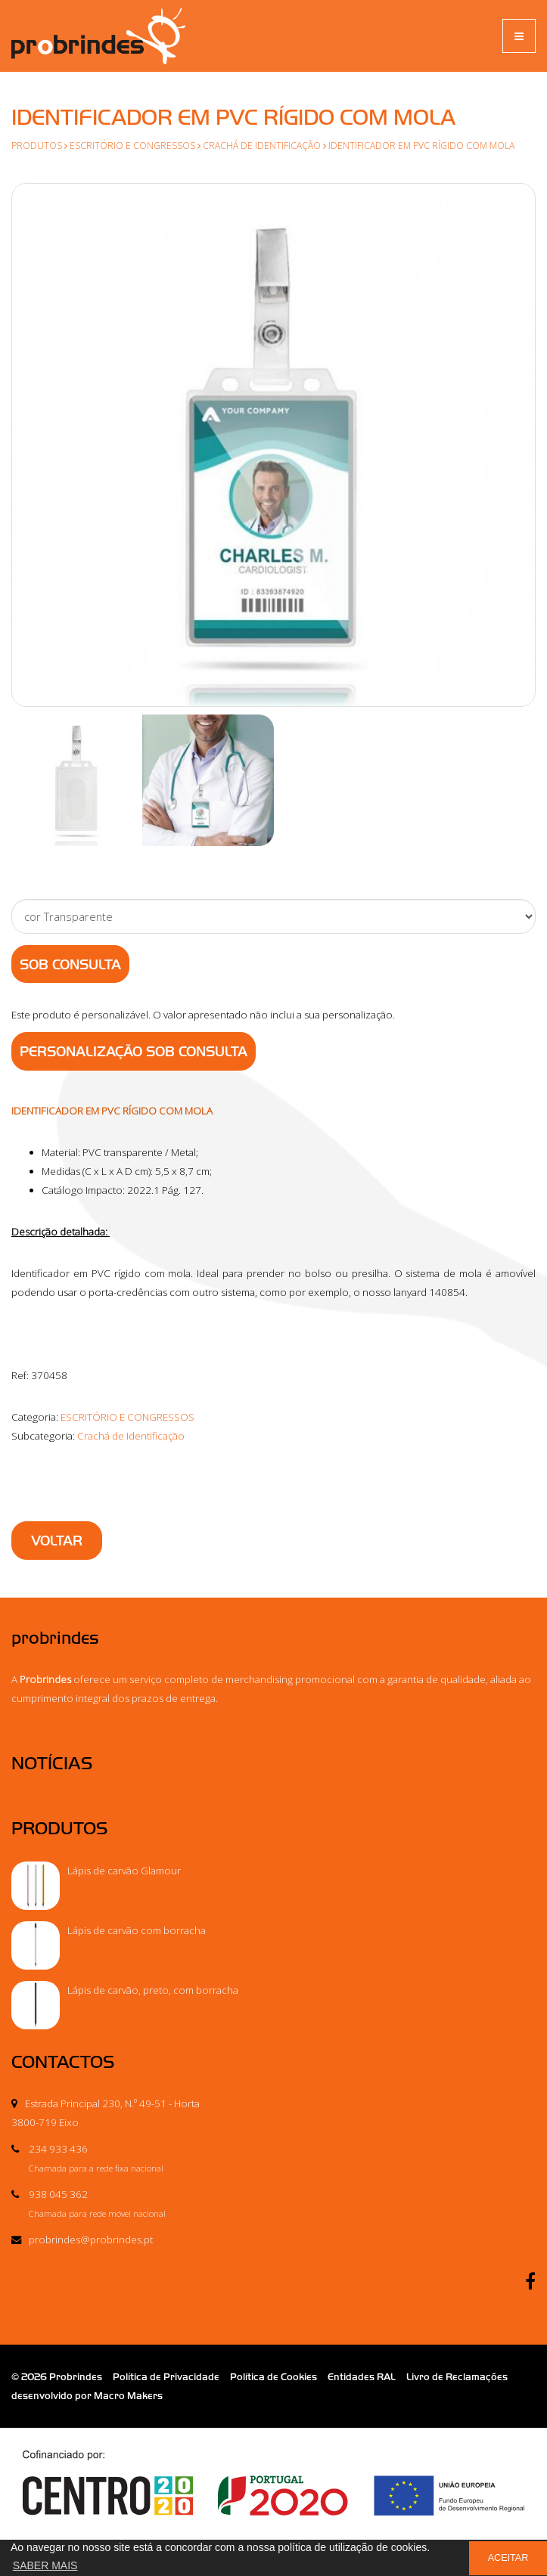 This screenshot has width=547, height=2576. What do you see at coordinates (70, 964) in the screenshot?
I see `Sob Consulta` at bounding box center [70, 964].